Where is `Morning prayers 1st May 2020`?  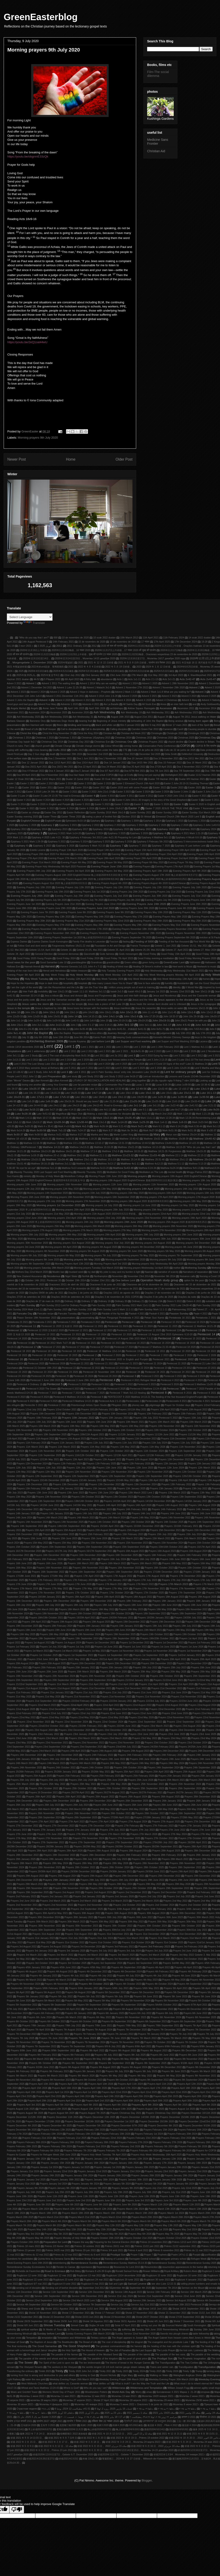
Morning prayers 1st May 2020 is located at coordinates (177, 1205).